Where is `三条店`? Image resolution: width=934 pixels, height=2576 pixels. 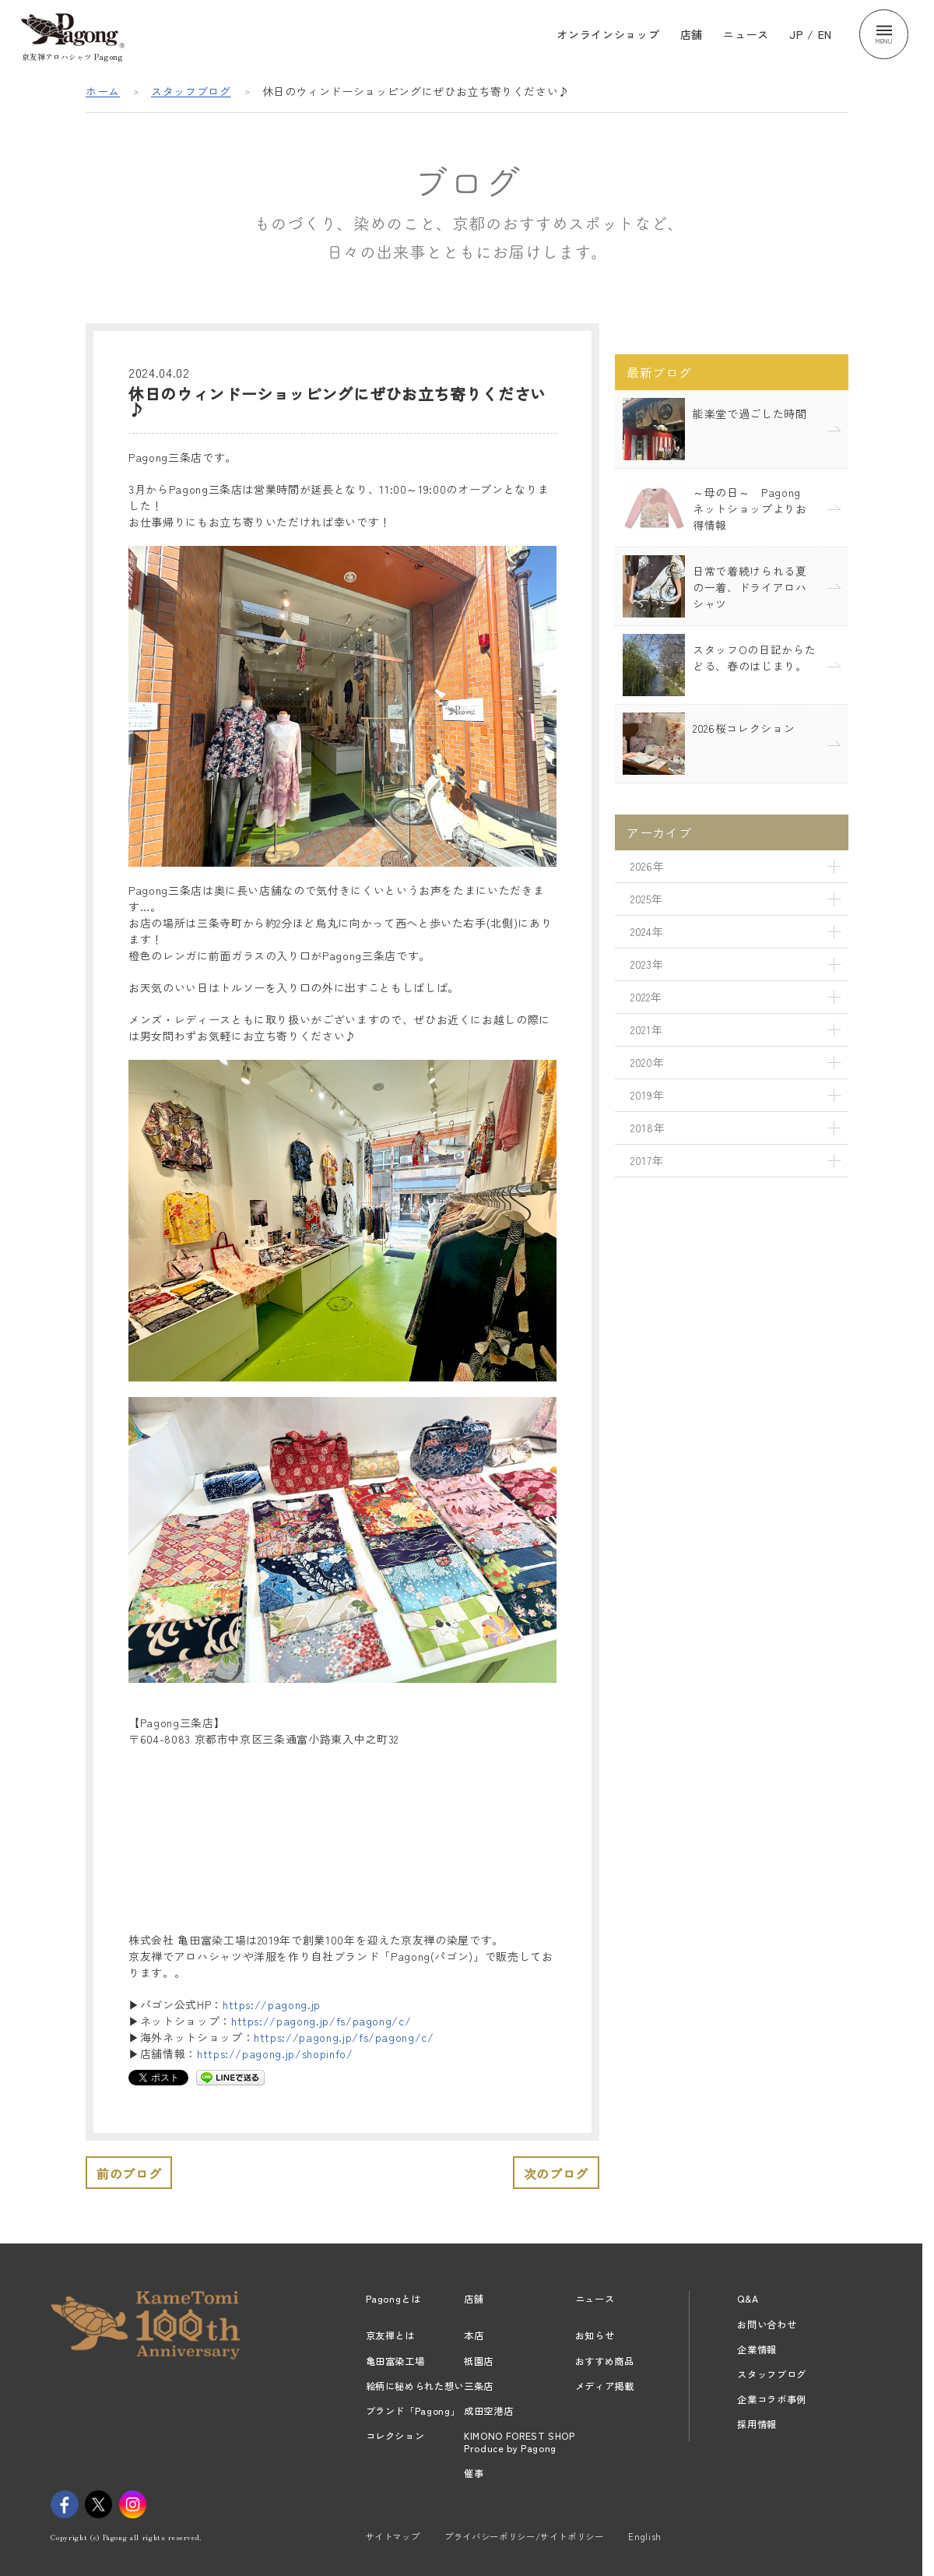 三条店 is located at coordinates (478, 2386).